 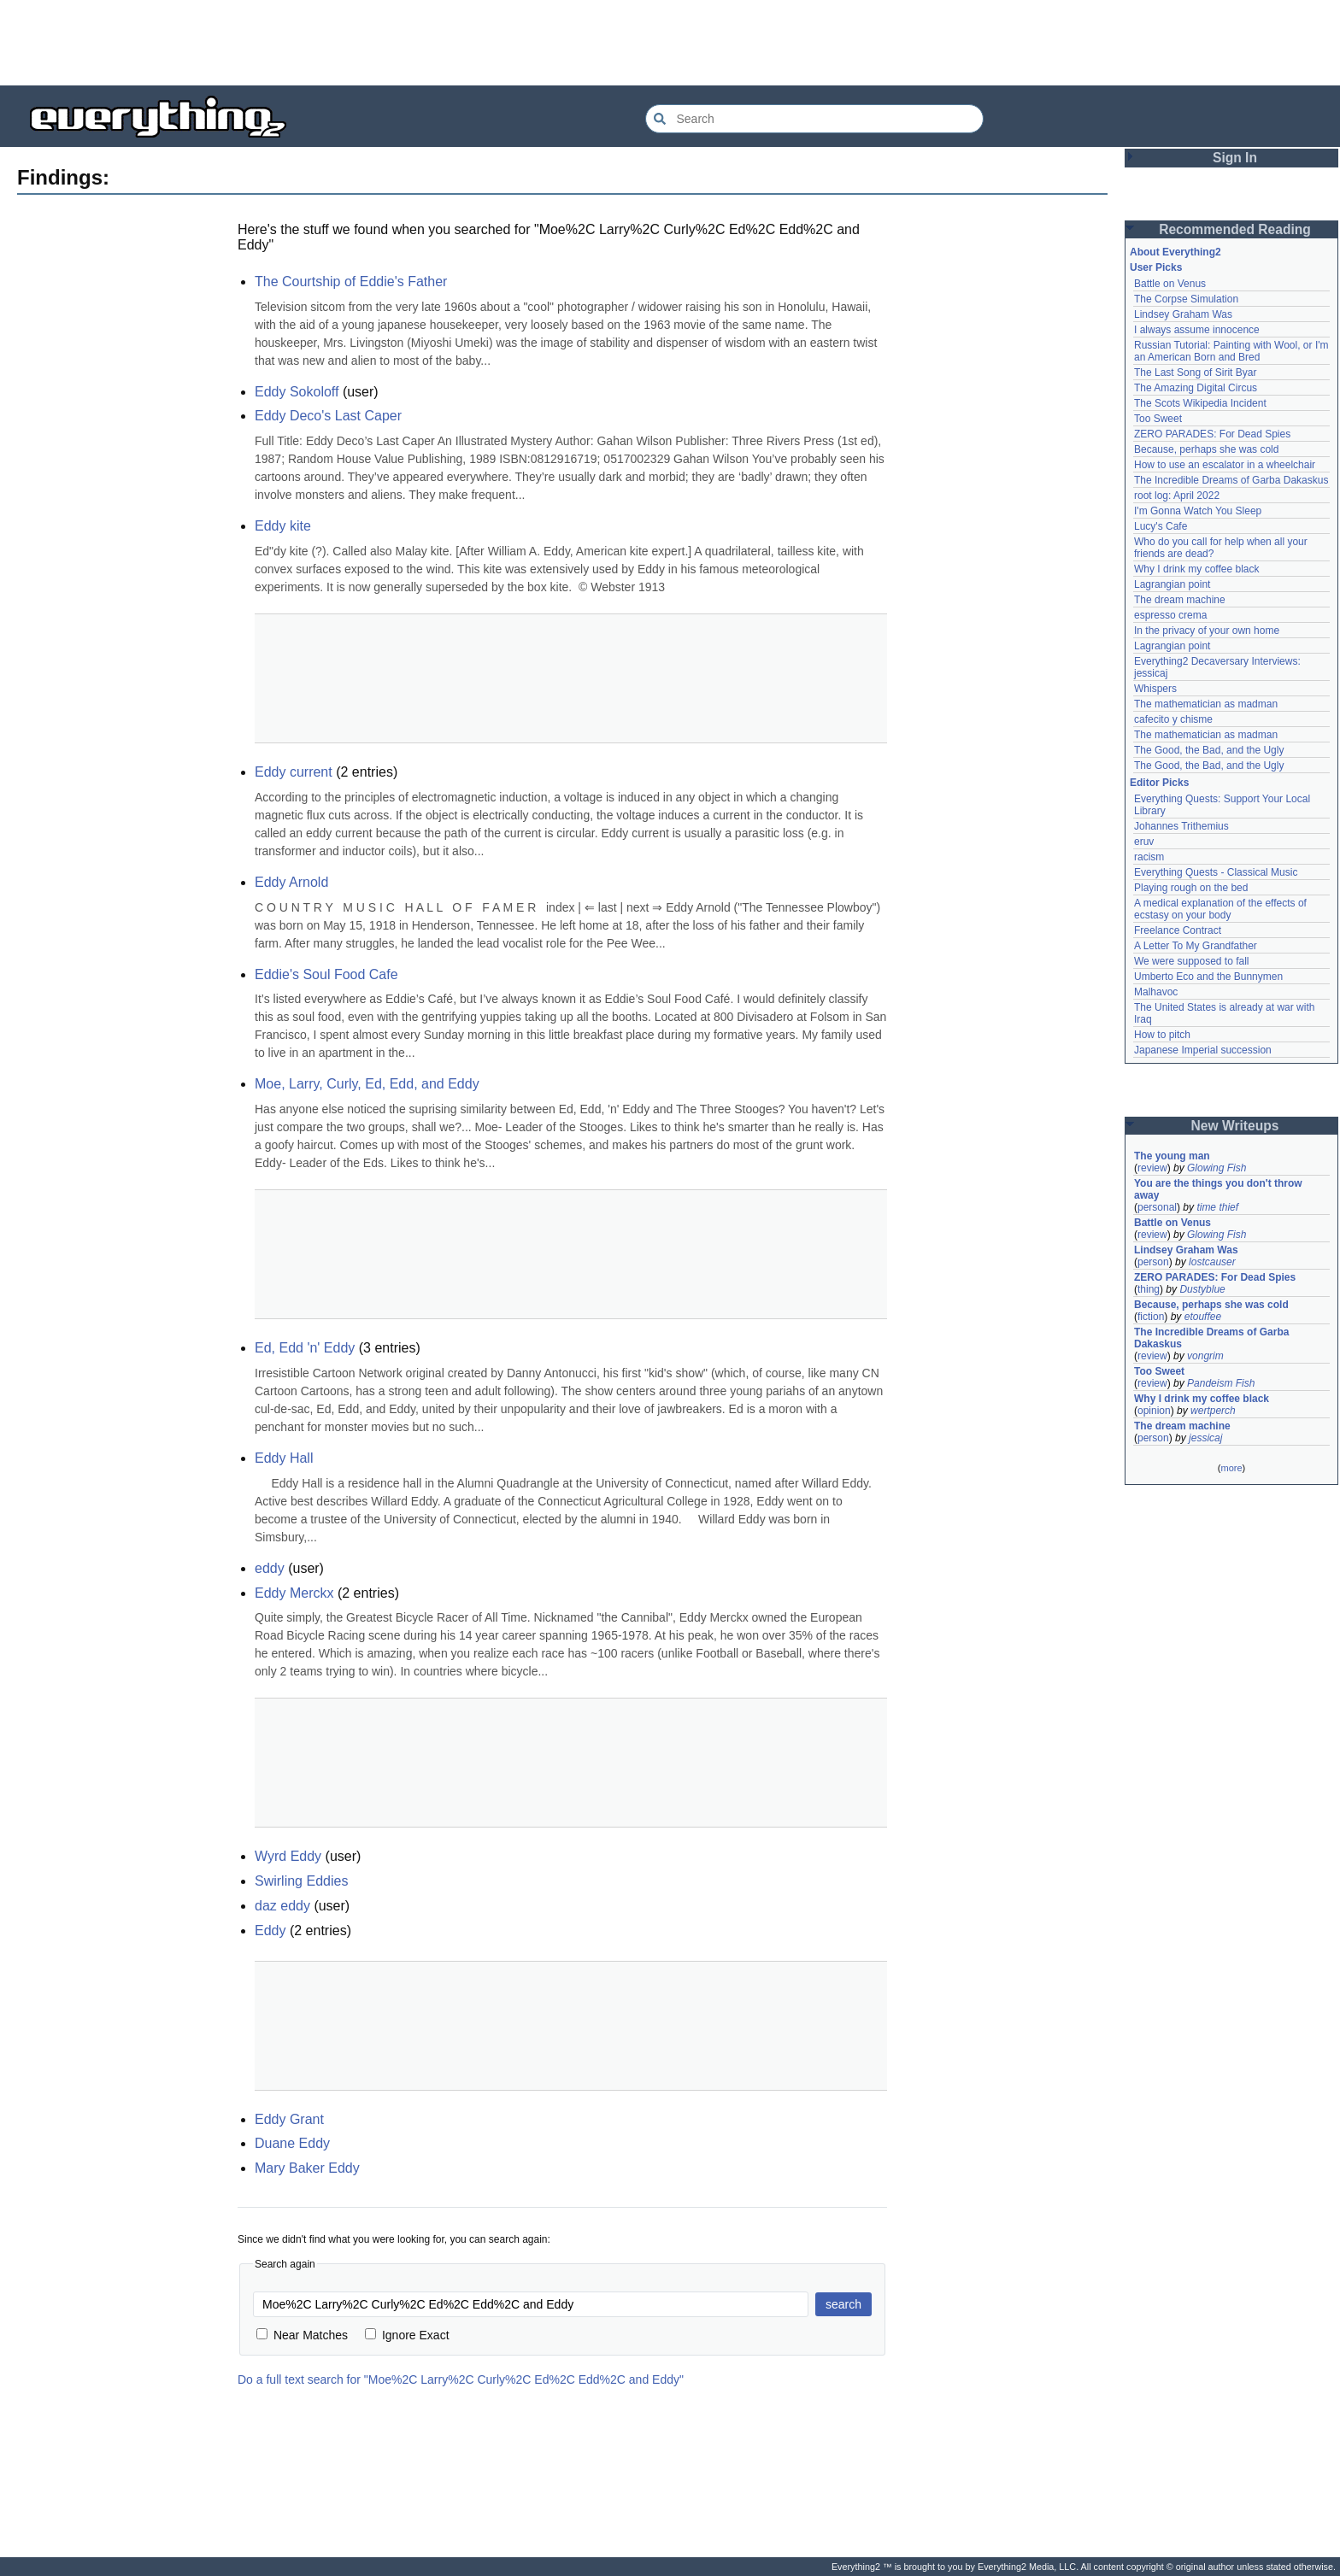 I want to click on Ignore Exact, so click(x=407, y=2335).